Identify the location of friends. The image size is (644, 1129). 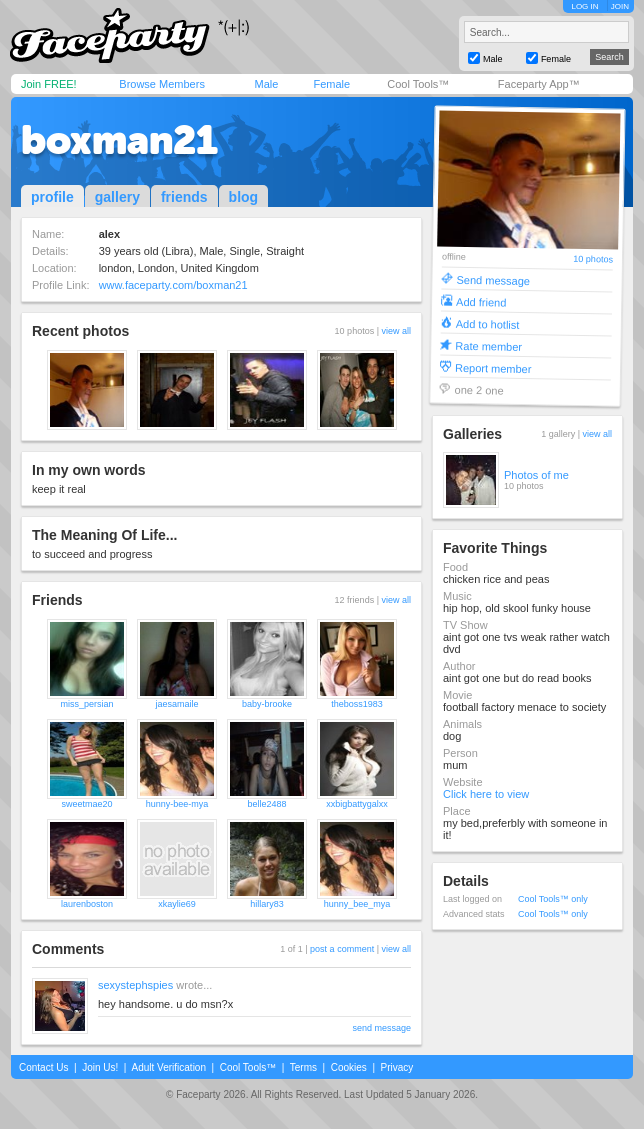
(184, 197).